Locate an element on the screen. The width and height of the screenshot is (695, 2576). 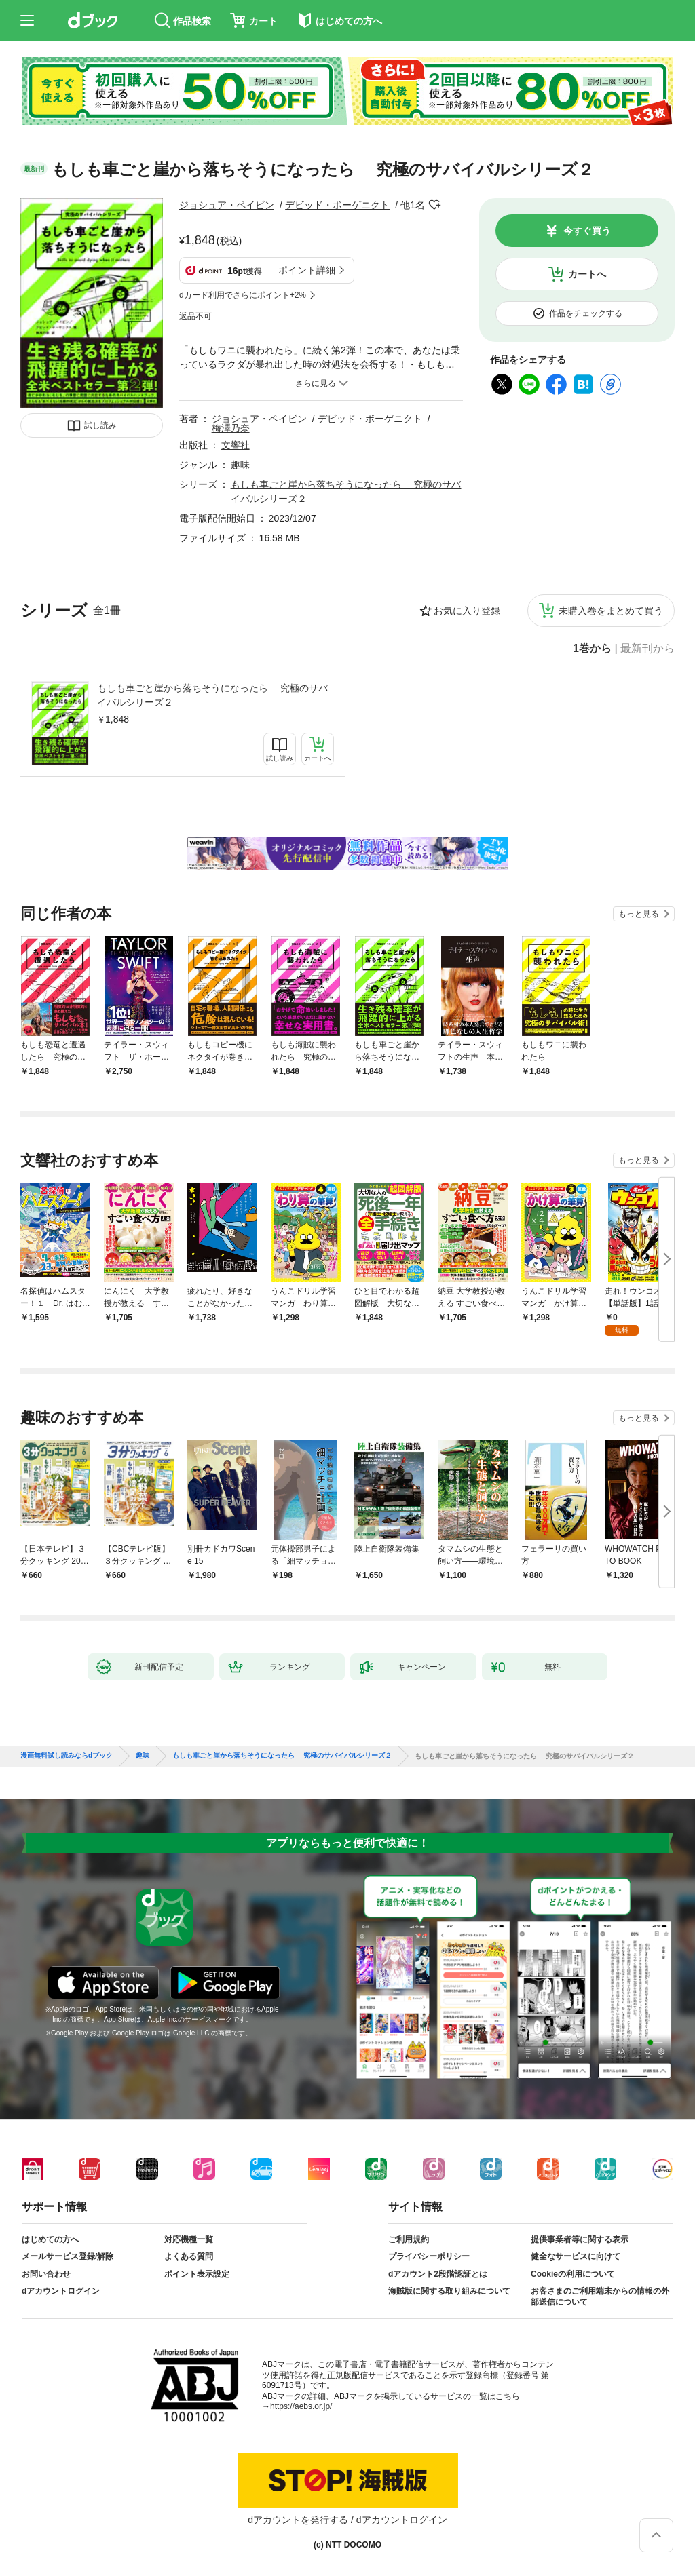
フォローする is located at coordinates (434, 205).